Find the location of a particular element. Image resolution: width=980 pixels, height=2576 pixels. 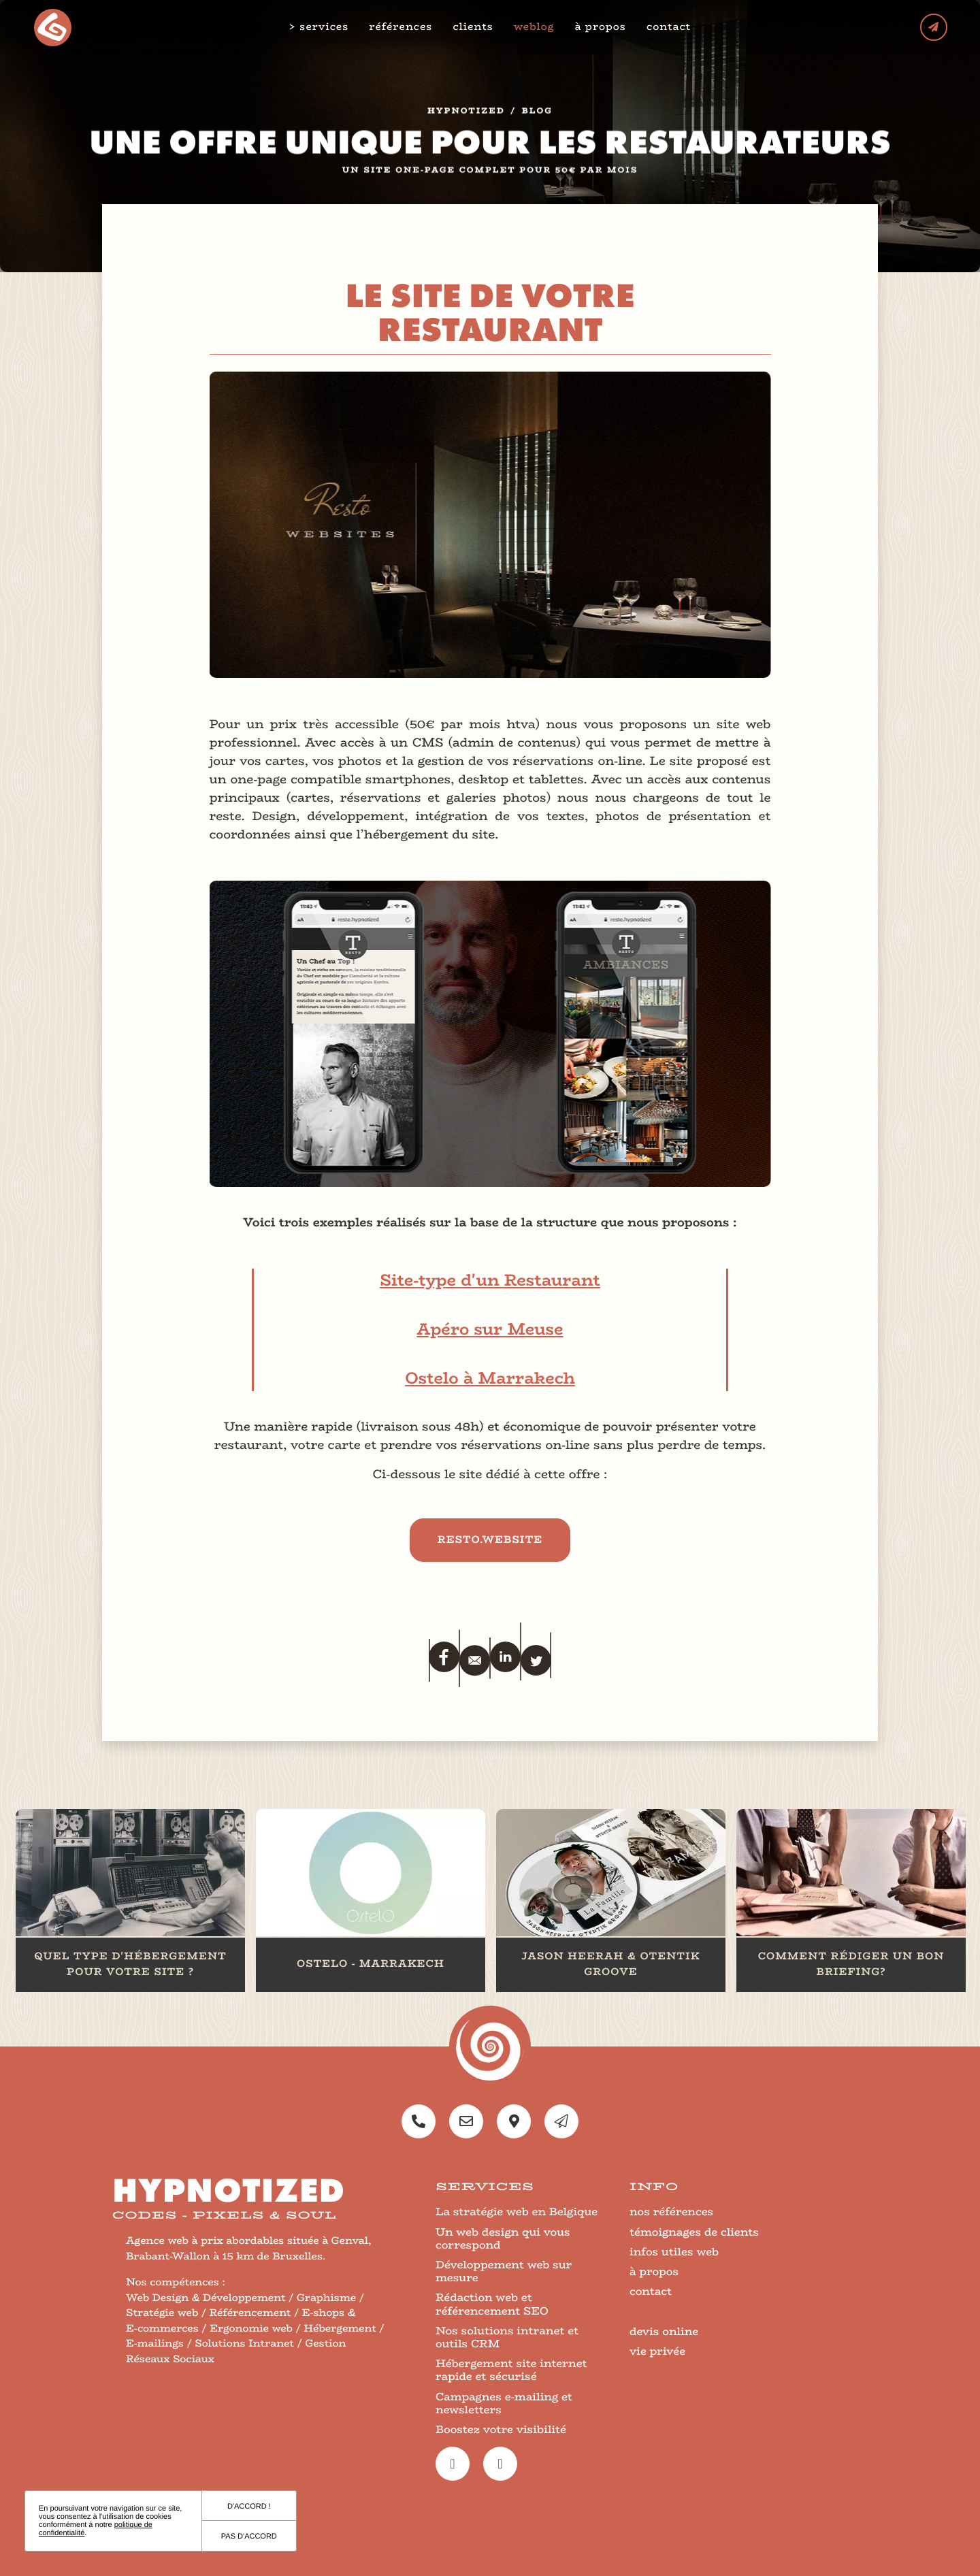

Stratégie web is located at coordinates (162, 2313).